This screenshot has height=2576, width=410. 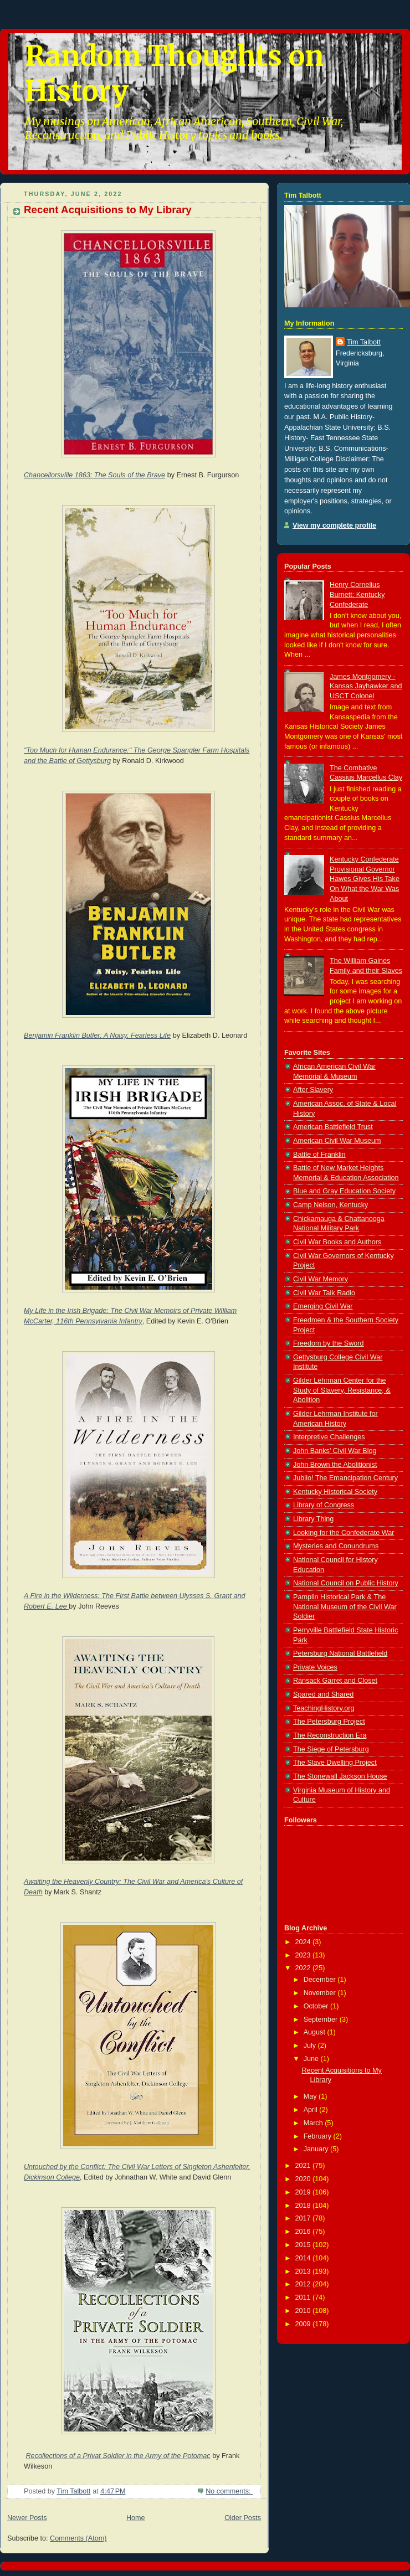 What do you see at coordinates (329, 1437) in the screenshot?
I see `Interpretive Challenges` at bounding box center [329, 1437].